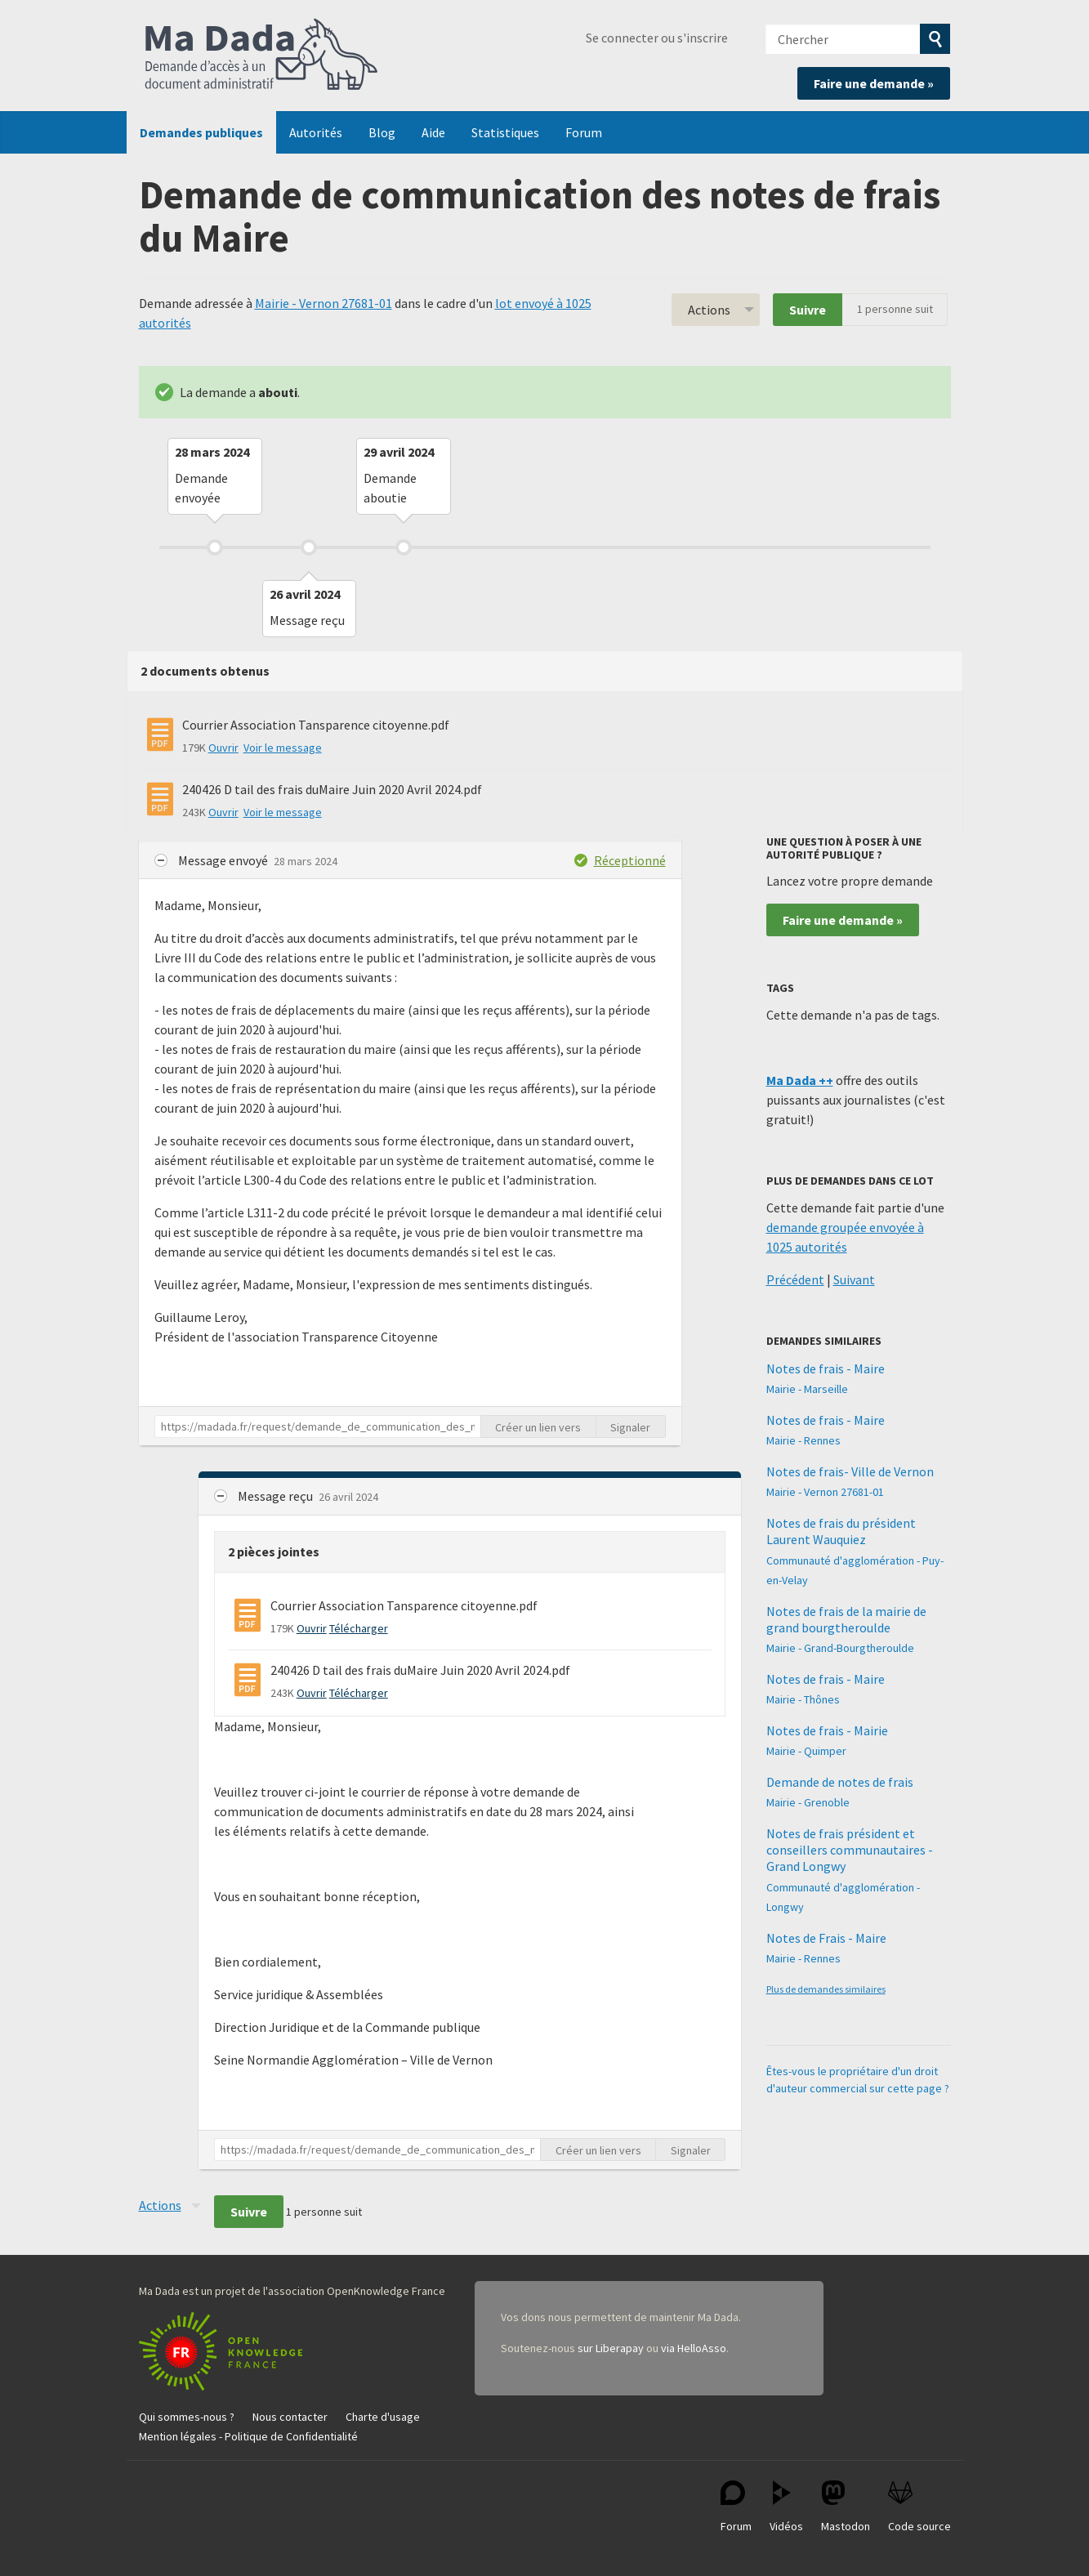 The image size is (1089, 2576). Describe the element at coordinates (839, 1782) in the screenshot. I see `Demande de notes de frais` at that location.